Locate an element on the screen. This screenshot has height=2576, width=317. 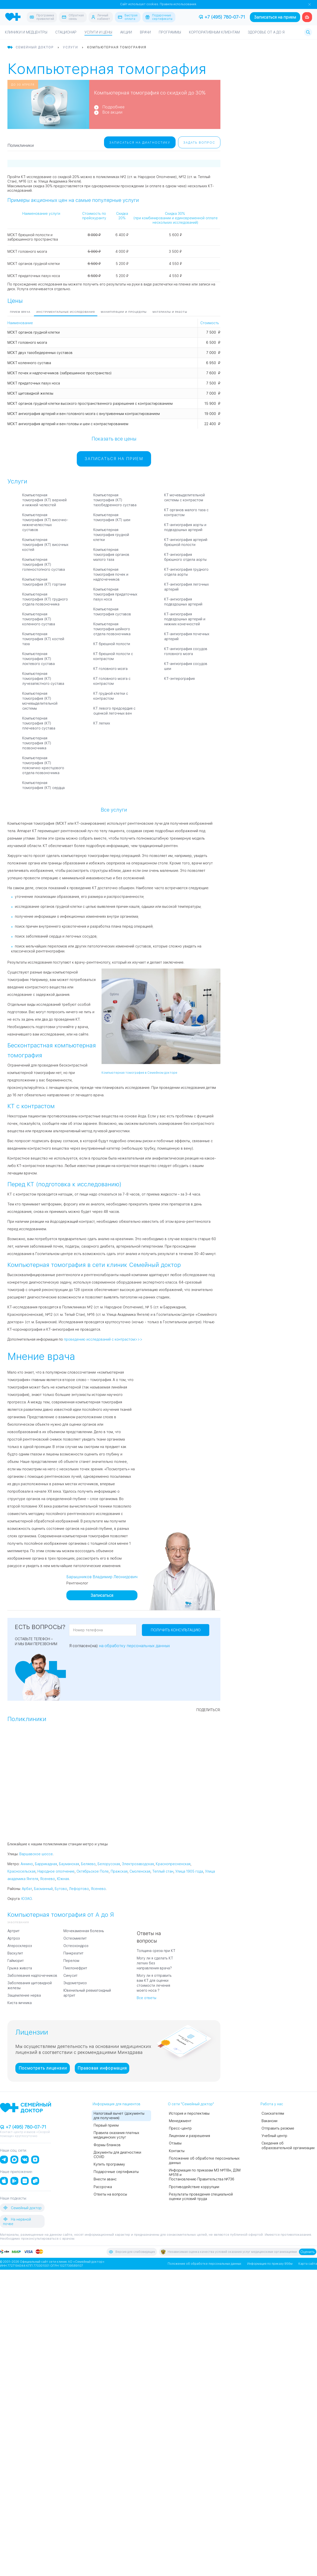
Получить консультацию is located at coordinates (108, 1570).